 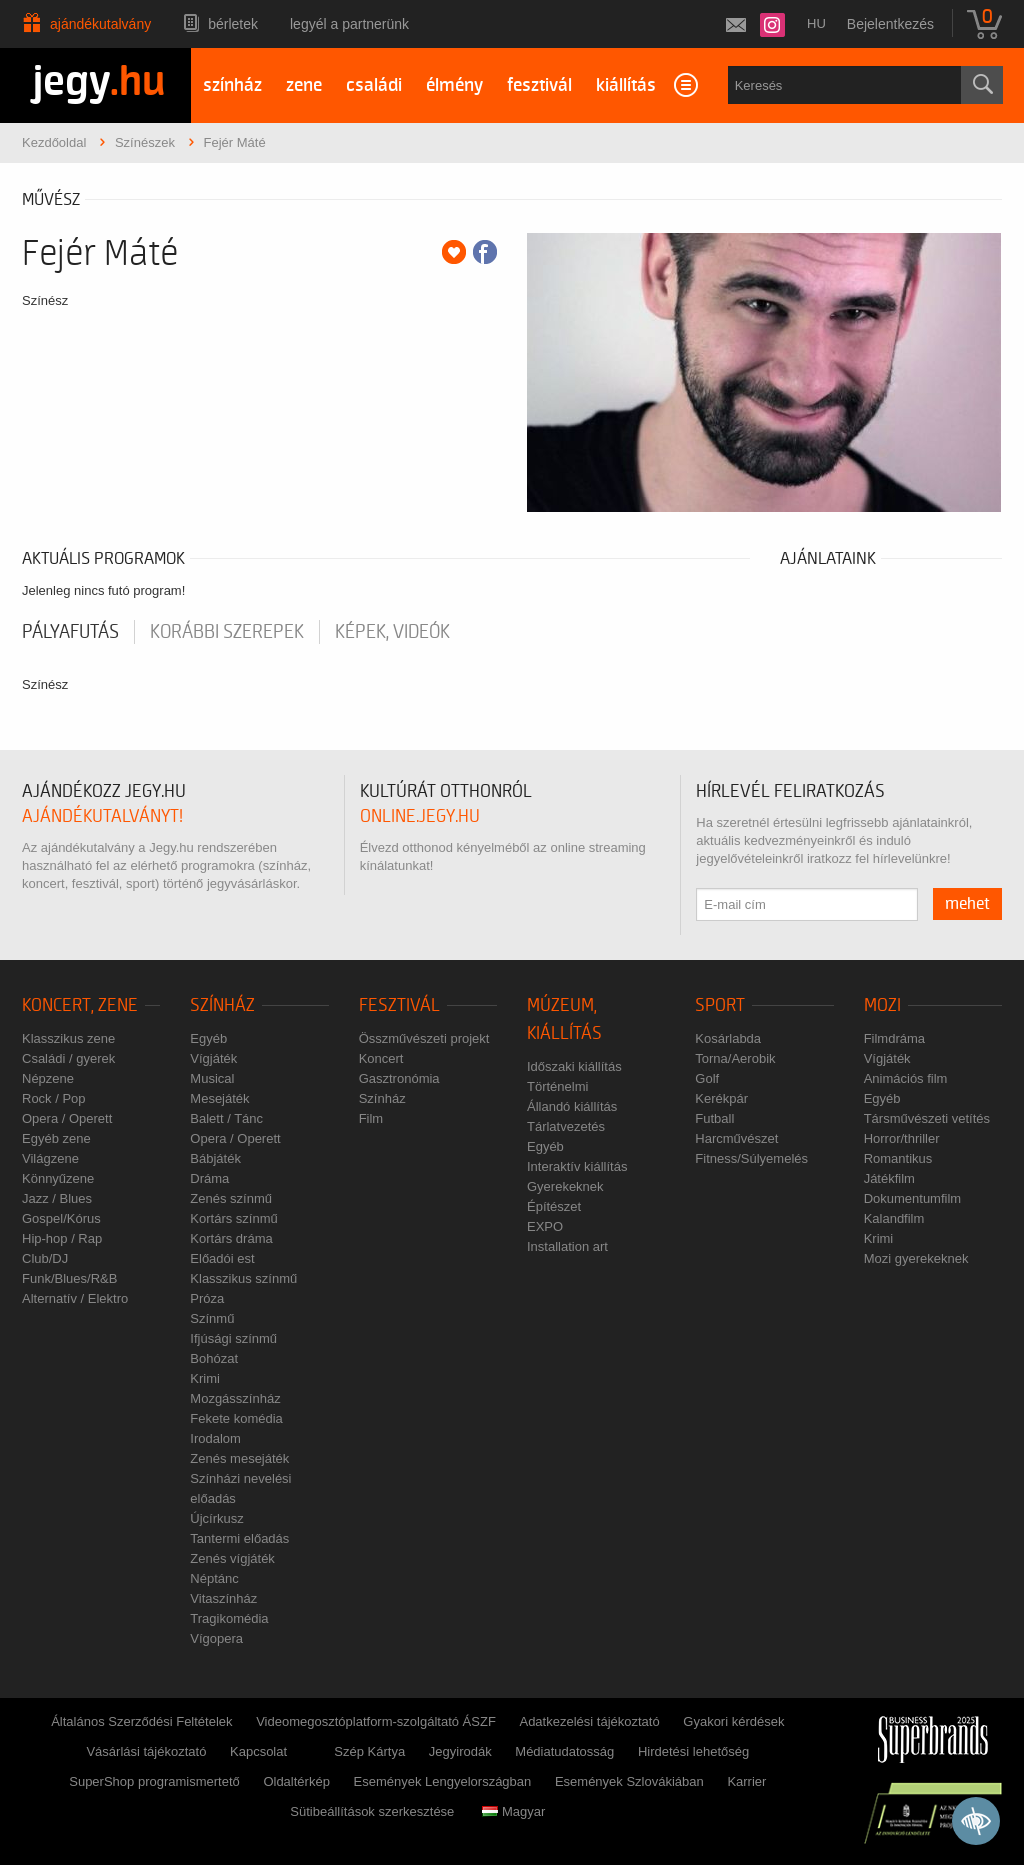 I want to click on Gyerekeknek, so click(x=565, y=1186).